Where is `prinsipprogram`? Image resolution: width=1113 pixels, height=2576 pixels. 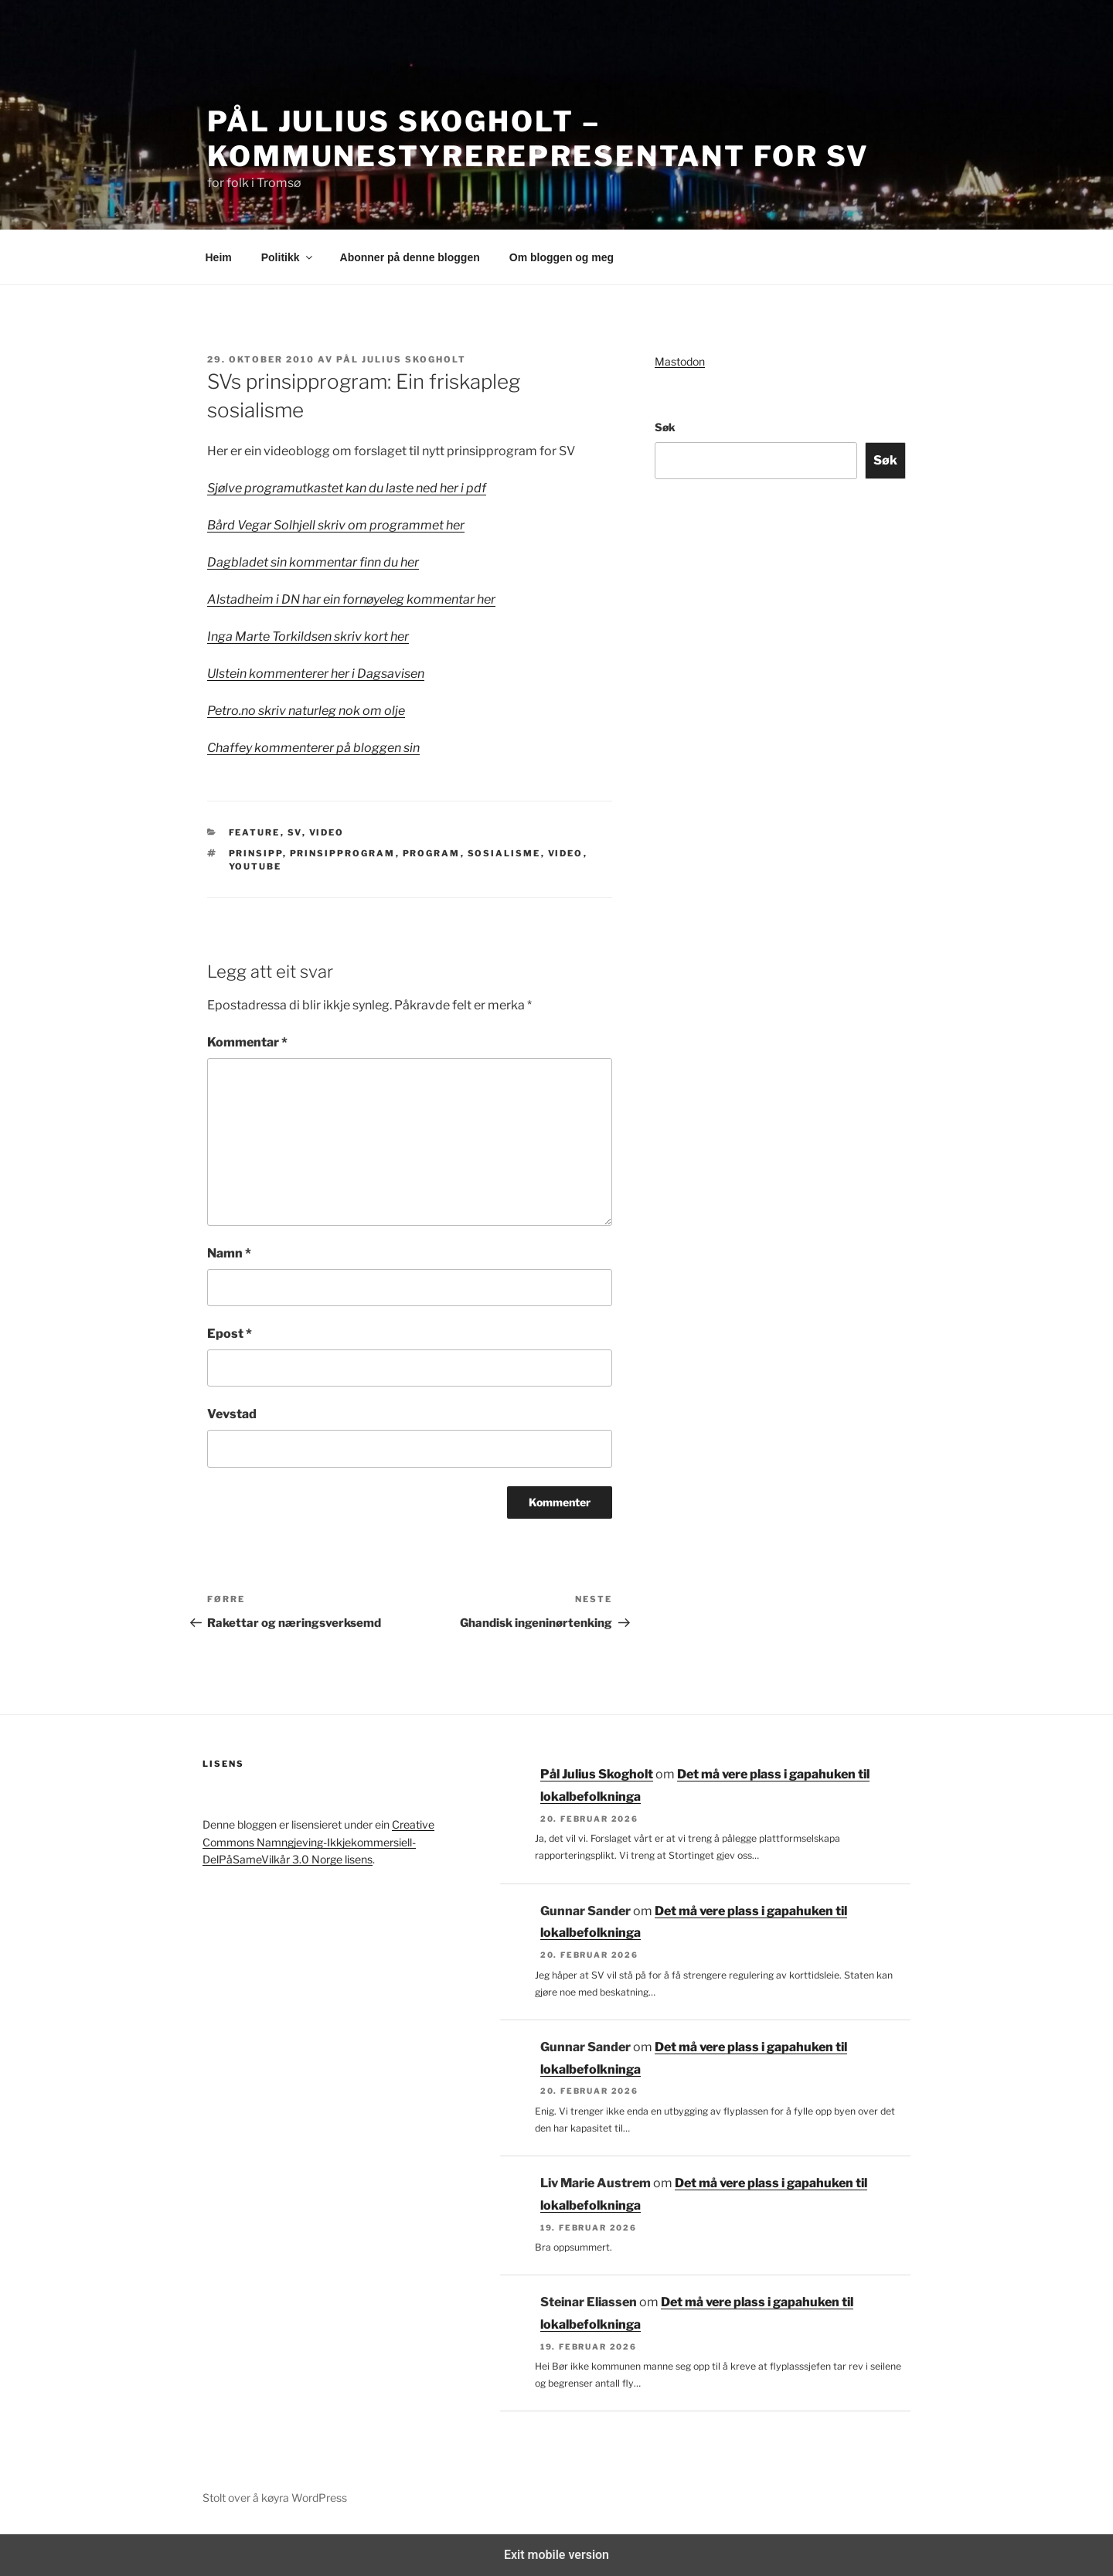
prinsipprogram is located at coordinates (343, 853).